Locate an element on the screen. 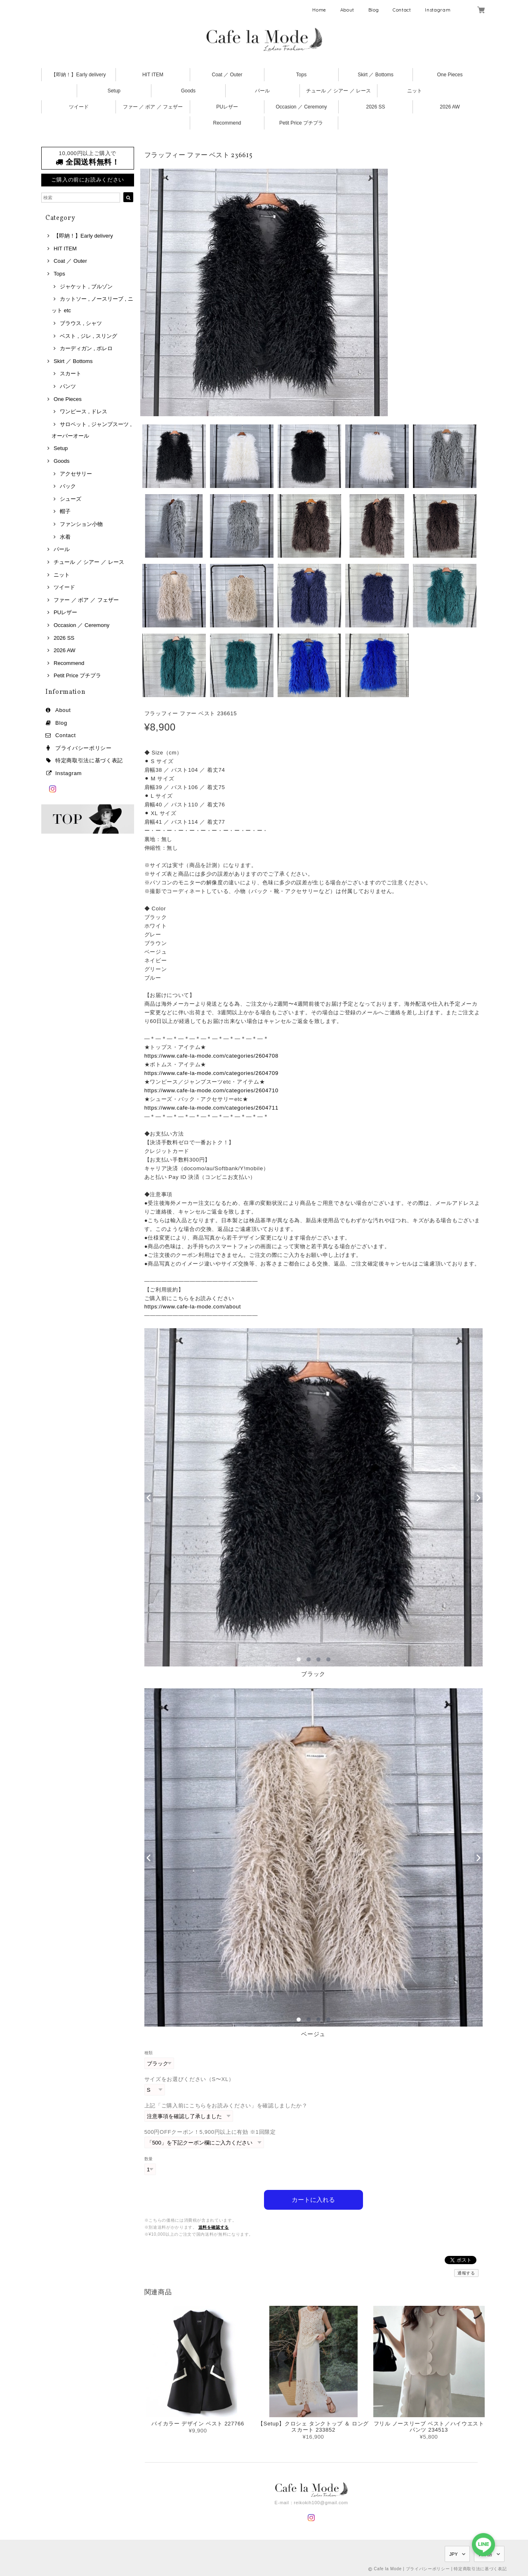 This screenshot has width=528, height=2576. 2026 SS is located at coordinates (375, 107).